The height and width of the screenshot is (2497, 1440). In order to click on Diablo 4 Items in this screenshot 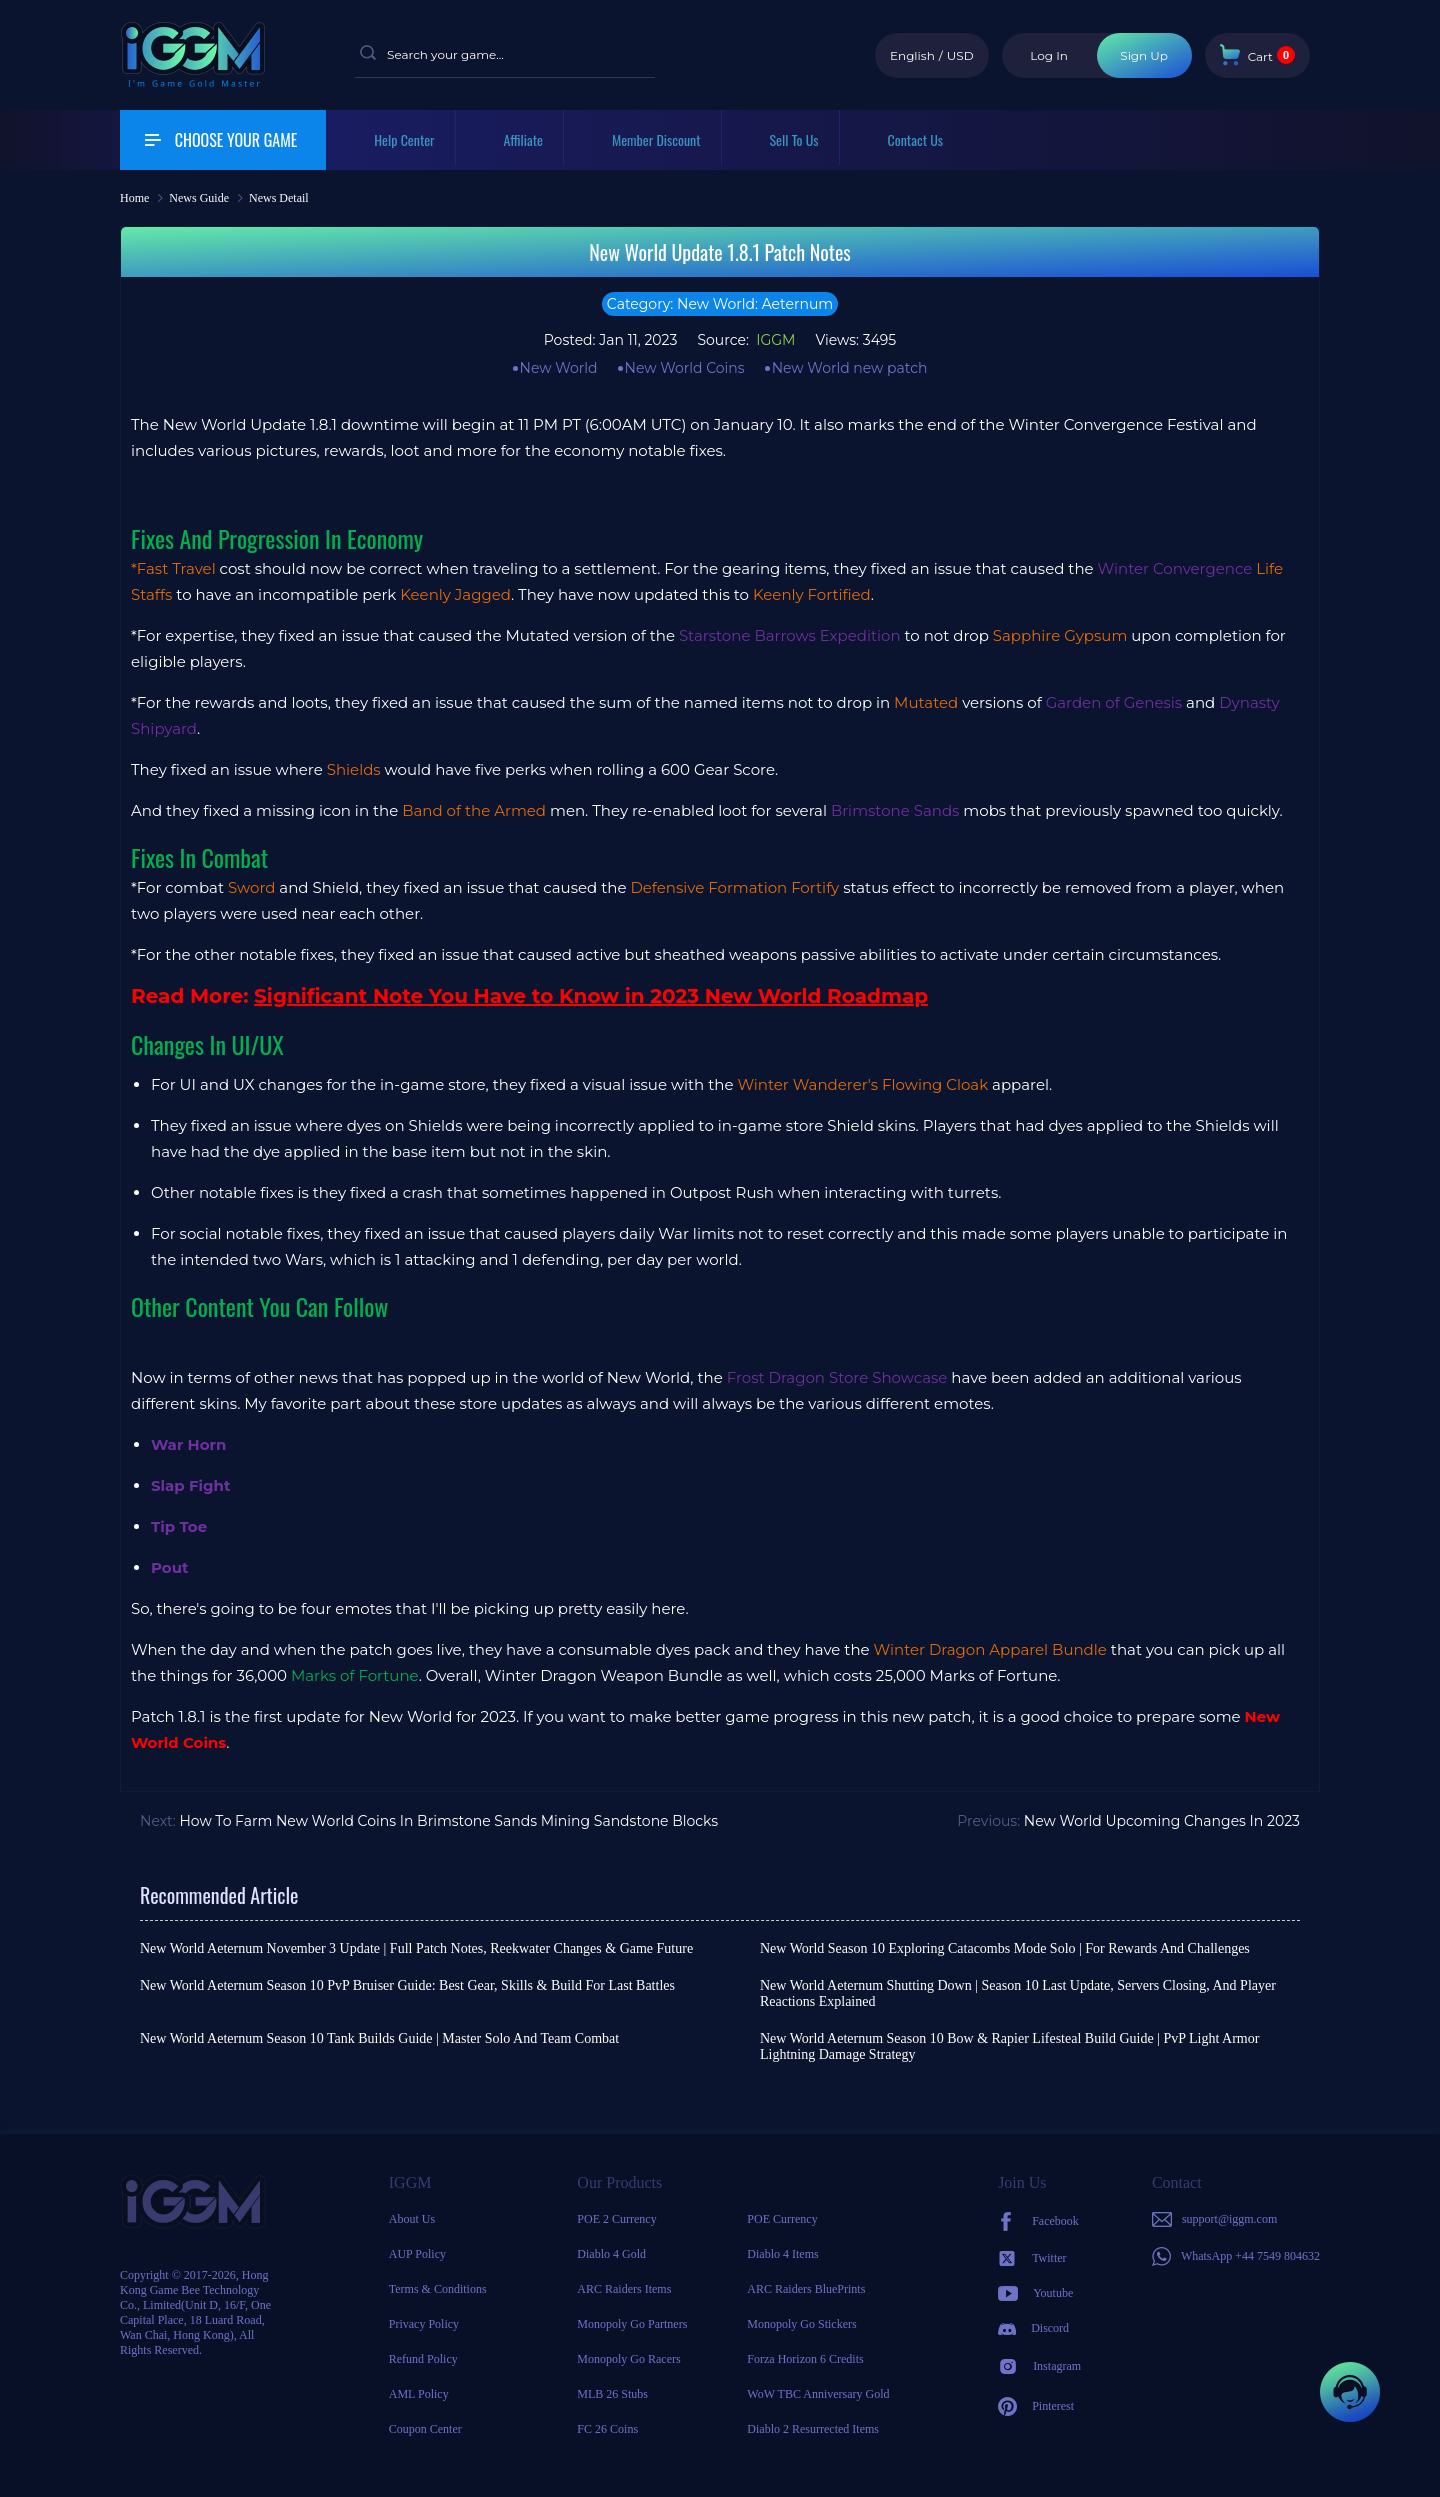, I will do `click(782, 2254)`.